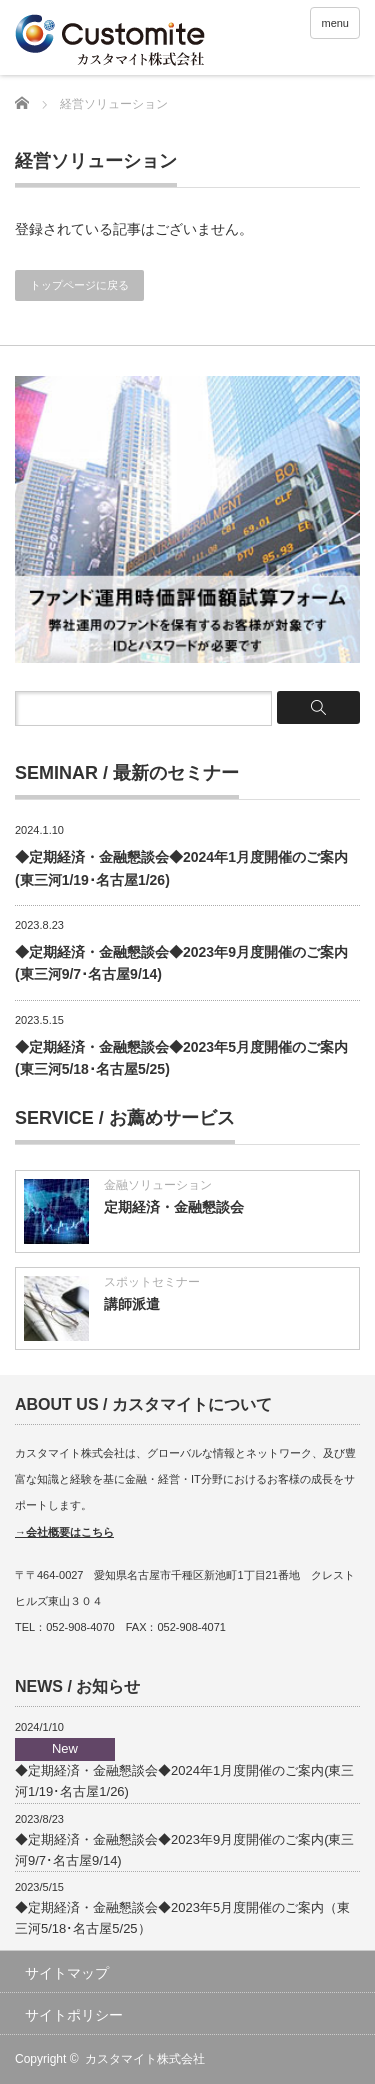 Image resolution: width=375 pixels, height=2084 pixels. What do you see at coordinates (79, 285) in the screenshot?
I see `トップページに戻る` at bounding box center [79, 285].